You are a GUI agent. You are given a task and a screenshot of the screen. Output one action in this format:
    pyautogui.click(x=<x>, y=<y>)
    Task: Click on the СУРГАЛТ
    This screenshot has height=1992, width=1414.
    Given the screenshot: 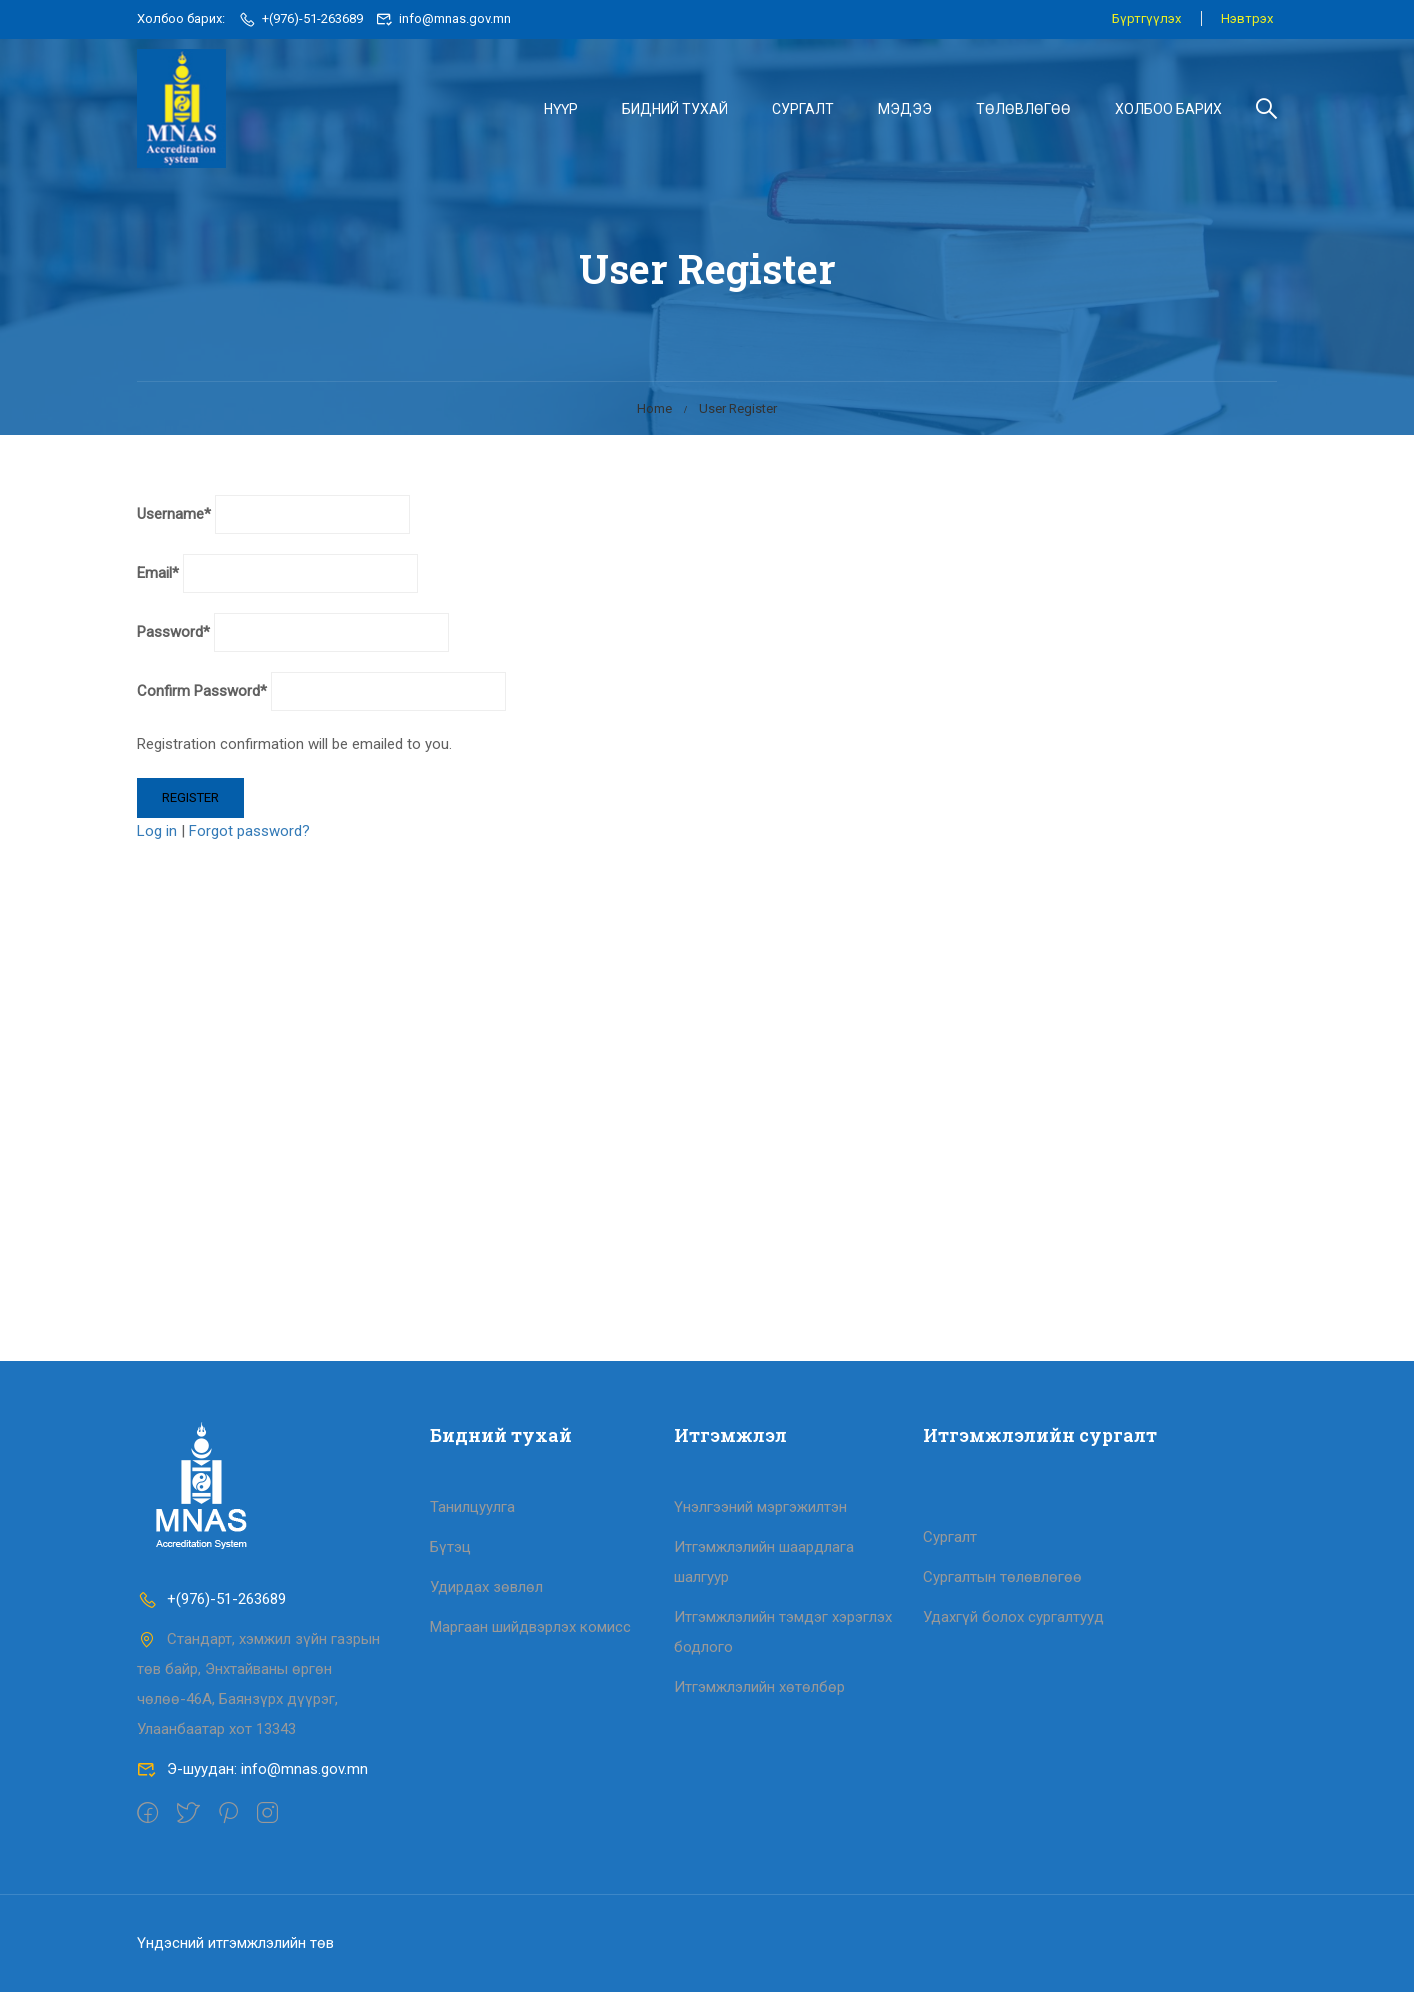 What is the action you would take?
    pyautogui.click(x=803, y=109)
    